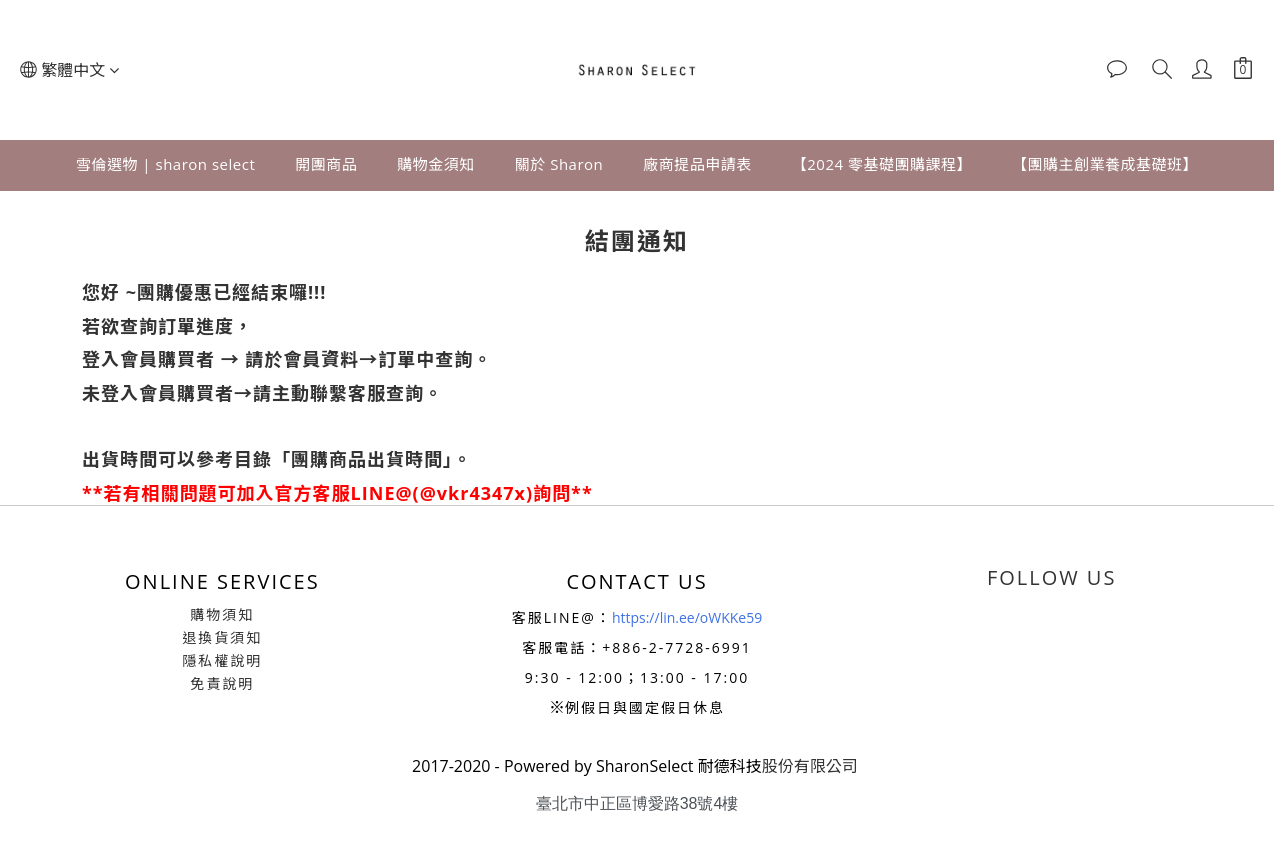 Image resolution: width=1274 pixels, height=863 pixels. What do you see at coordinates (882, 164) in the screenshot?
I see `【2024 零基礎團購課程】` at bounding box center [882, 164].